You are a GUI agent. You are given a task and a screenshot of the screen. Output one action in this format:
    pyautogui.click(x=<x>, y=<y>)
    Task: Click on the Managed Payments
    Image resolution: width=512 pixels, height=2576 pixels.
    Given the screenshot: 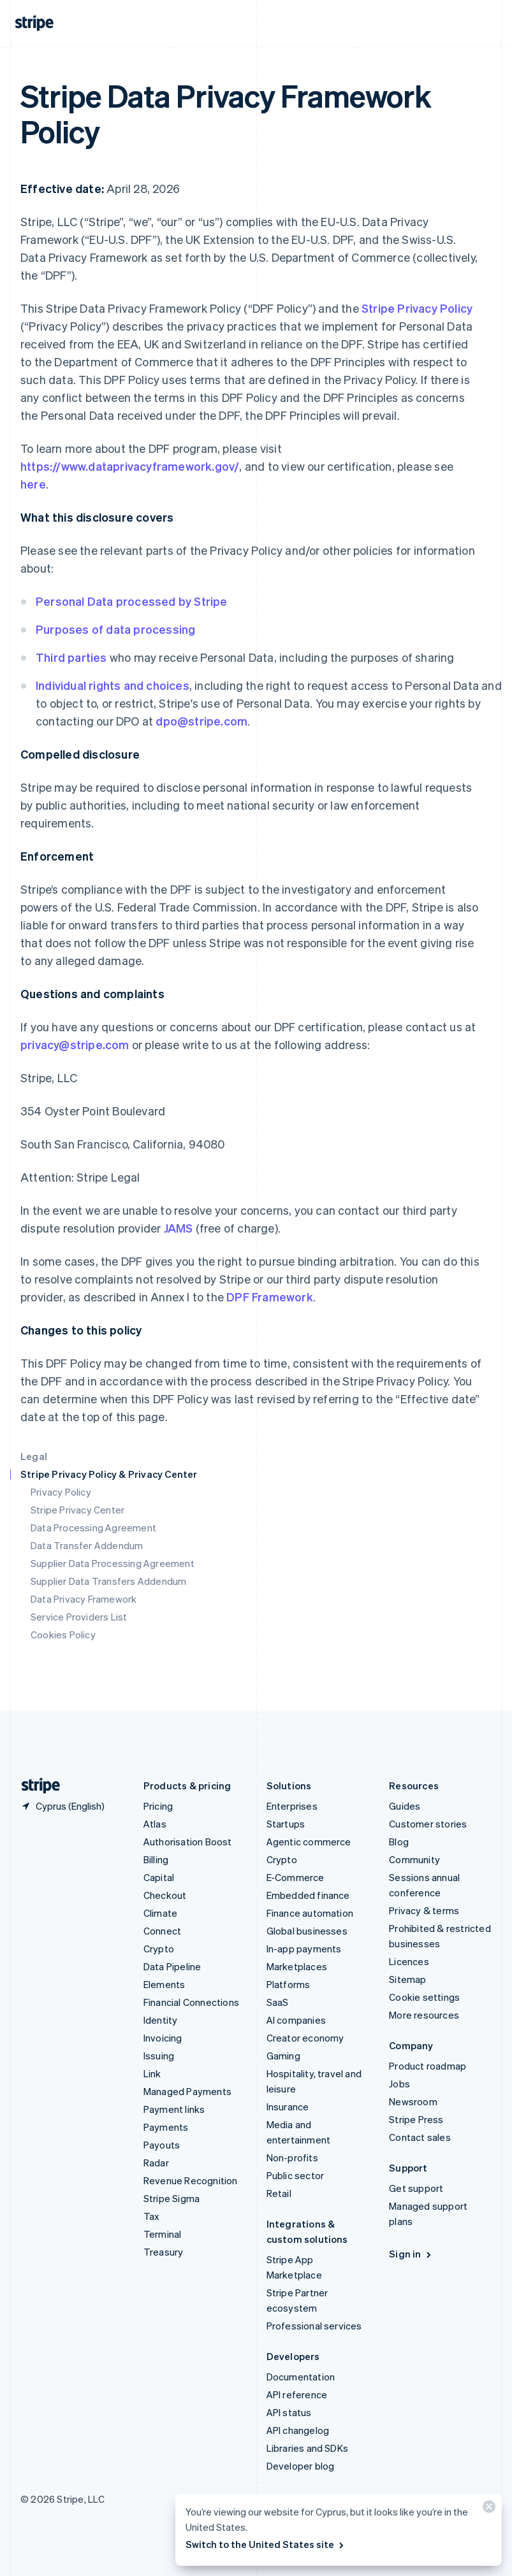 What is the action you would take?
    pyautogui.click(x=187, y=2091)
    